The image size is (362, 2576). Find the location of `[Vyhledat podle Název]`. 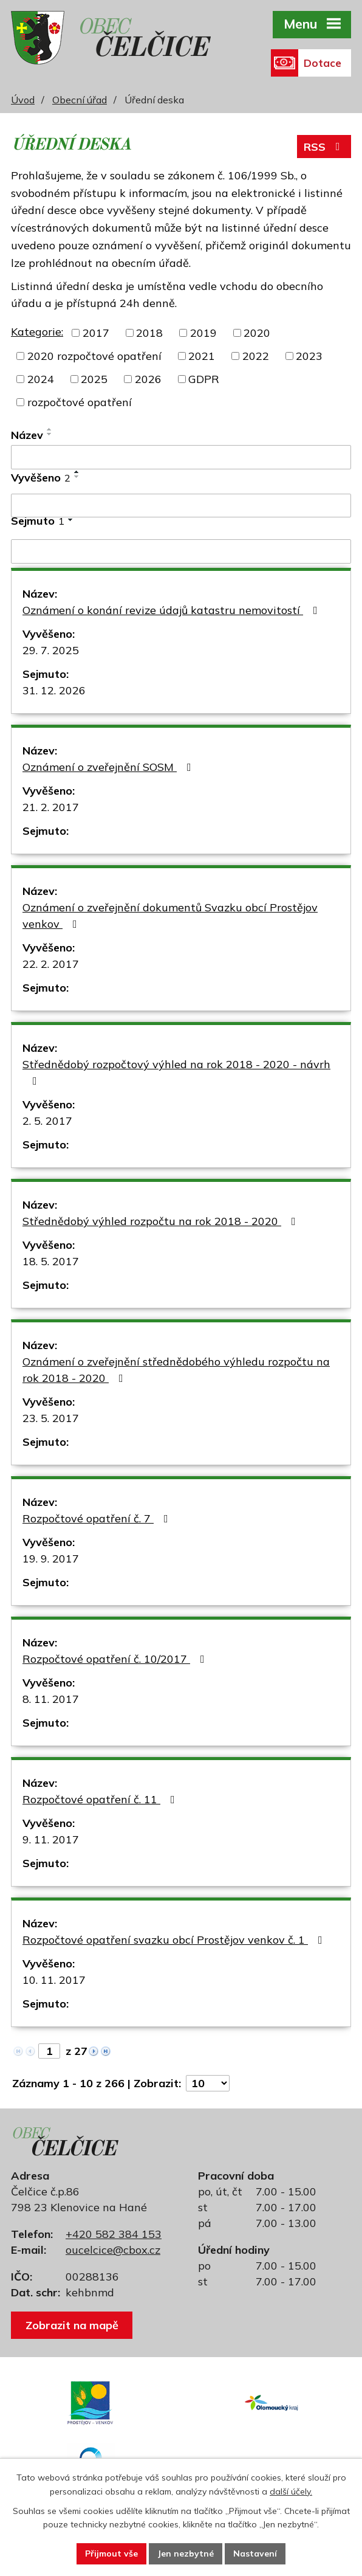

[Vyhledat podle Název] is located at coordinates (181, 457).